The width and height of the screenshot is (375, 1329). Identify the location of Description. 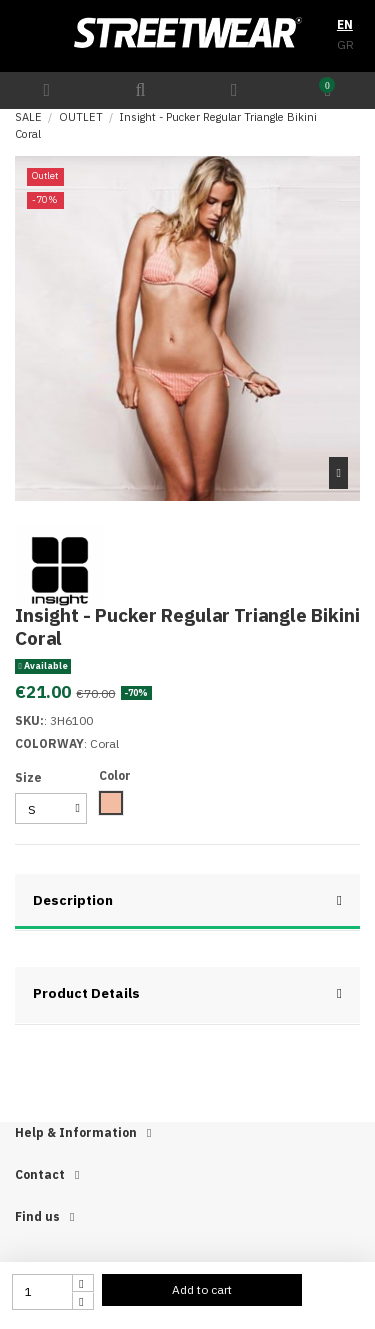
(187, 900).